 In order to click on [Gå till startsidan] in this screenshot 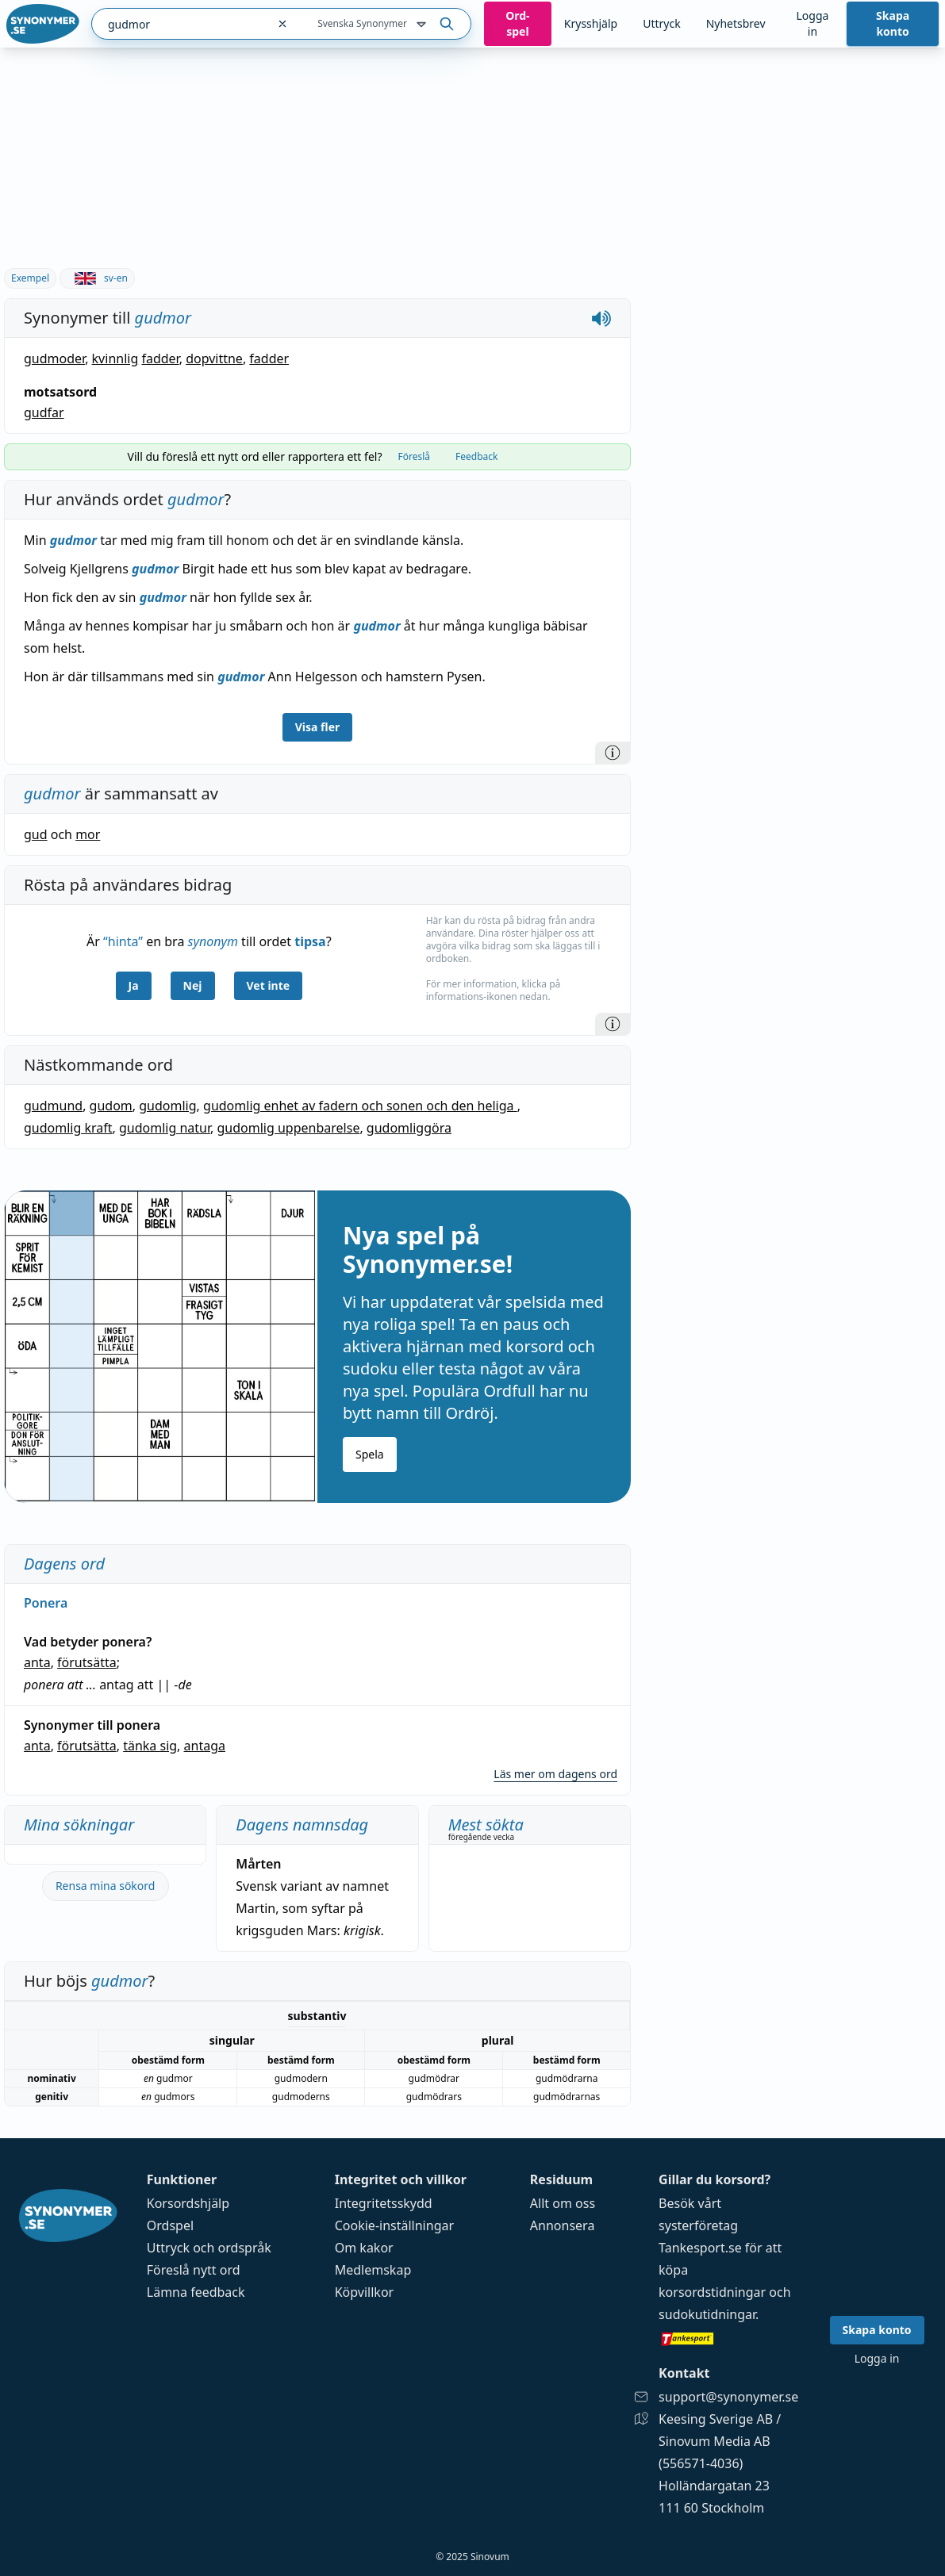, I will do `click(42, 24)`.